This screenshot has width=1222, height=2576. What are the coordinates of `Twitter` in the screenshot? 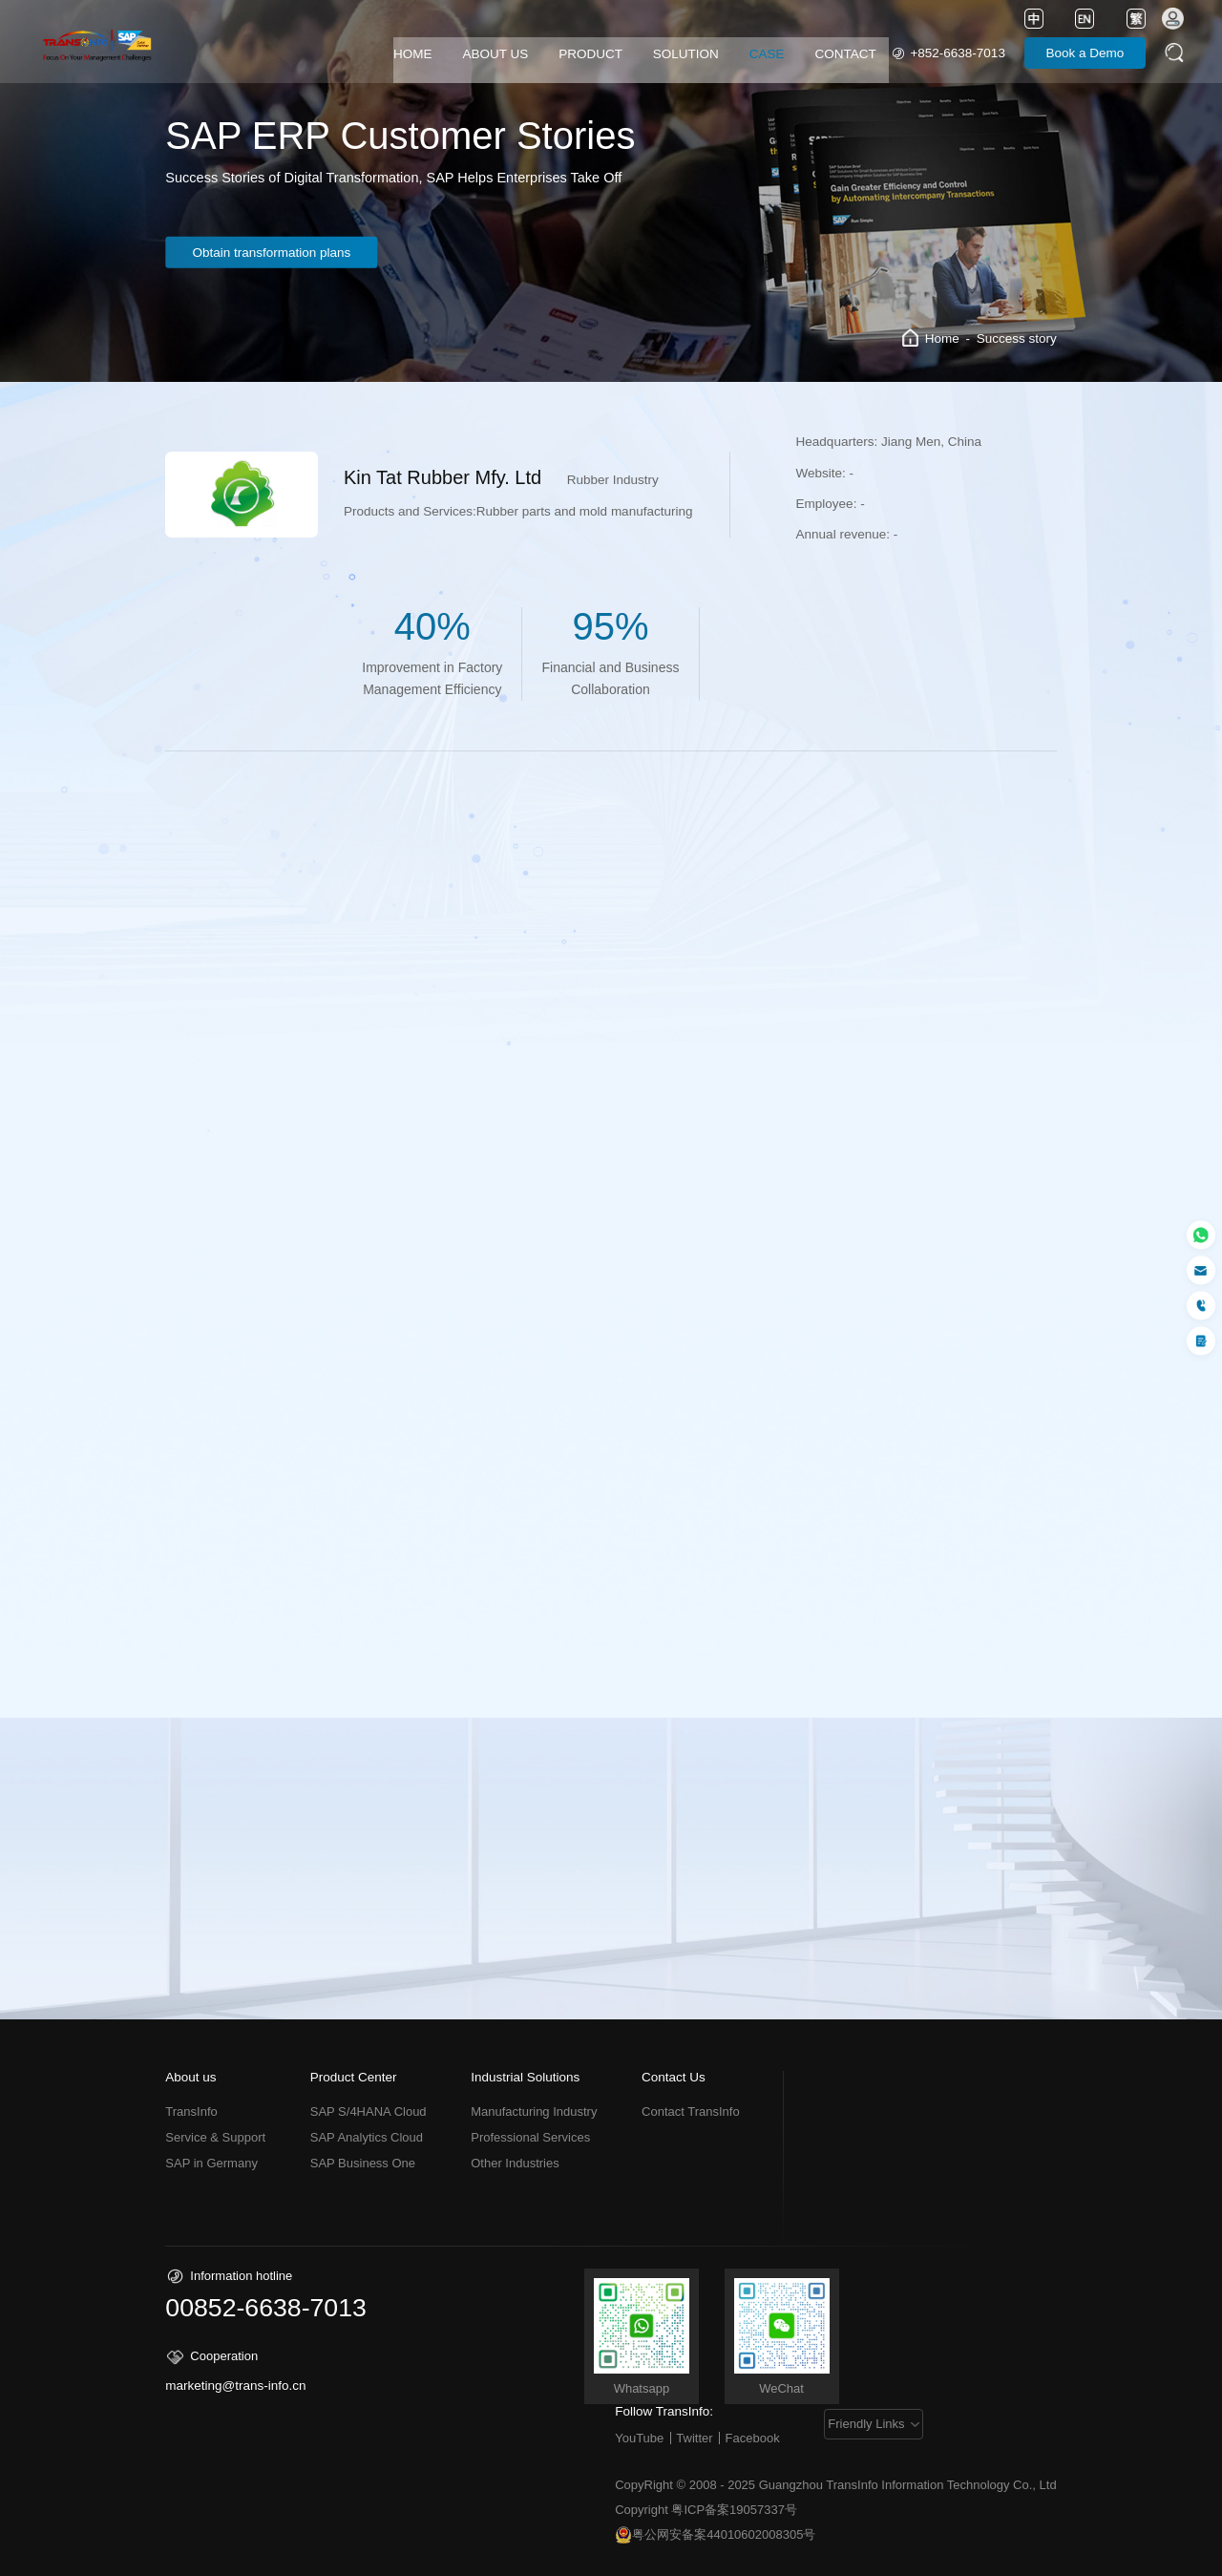 It's located at (694, 2438).